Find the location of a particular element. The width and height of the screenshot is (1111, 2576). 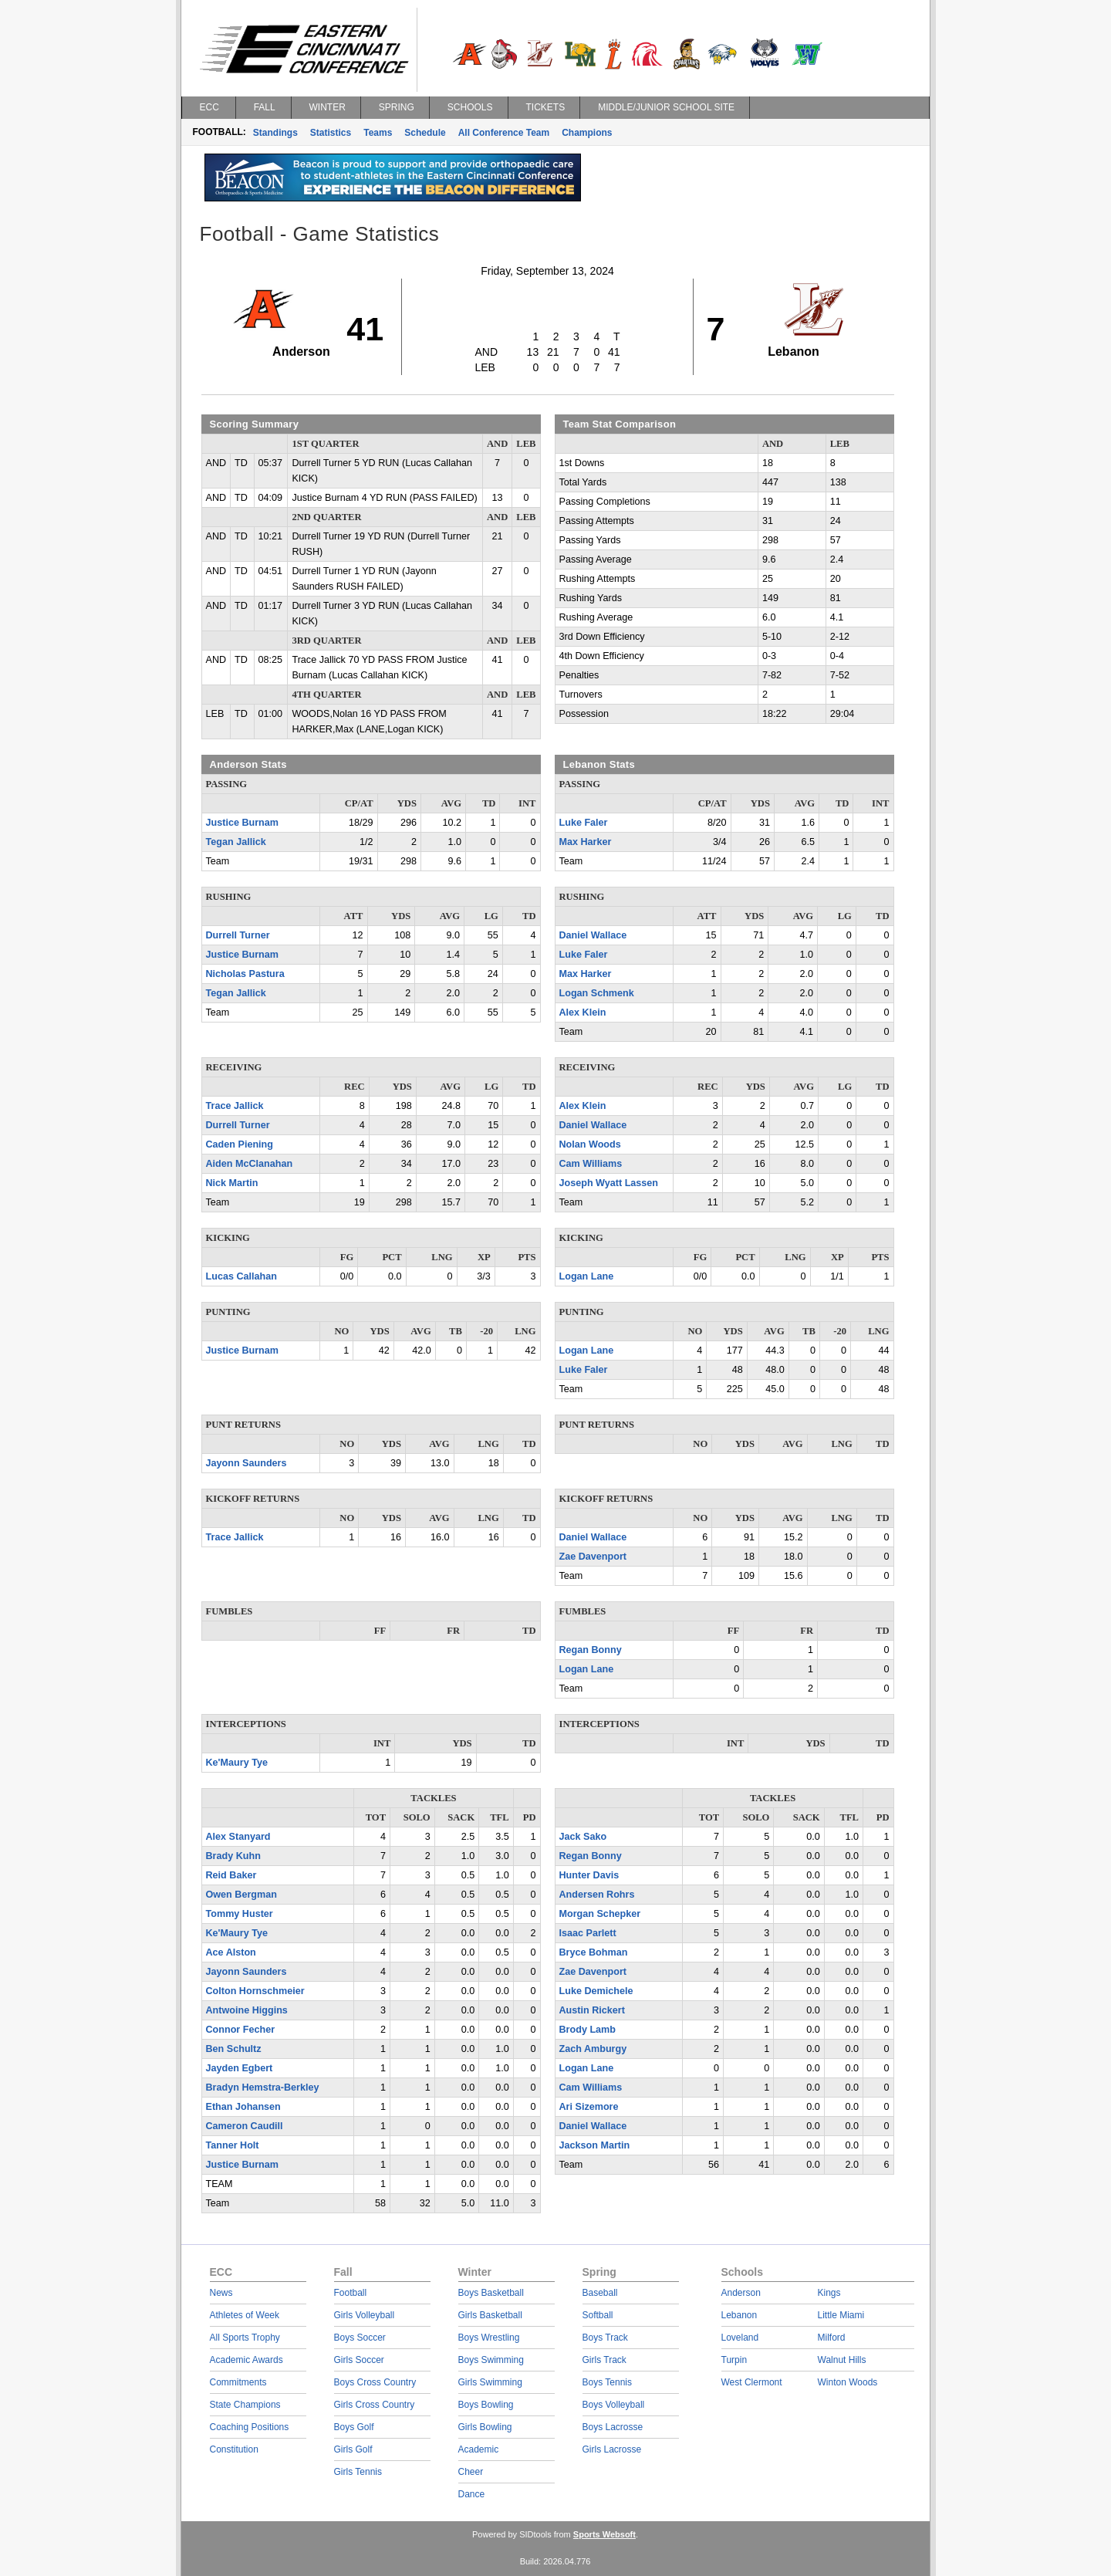

Statistics is located at coordinates (330, 132).